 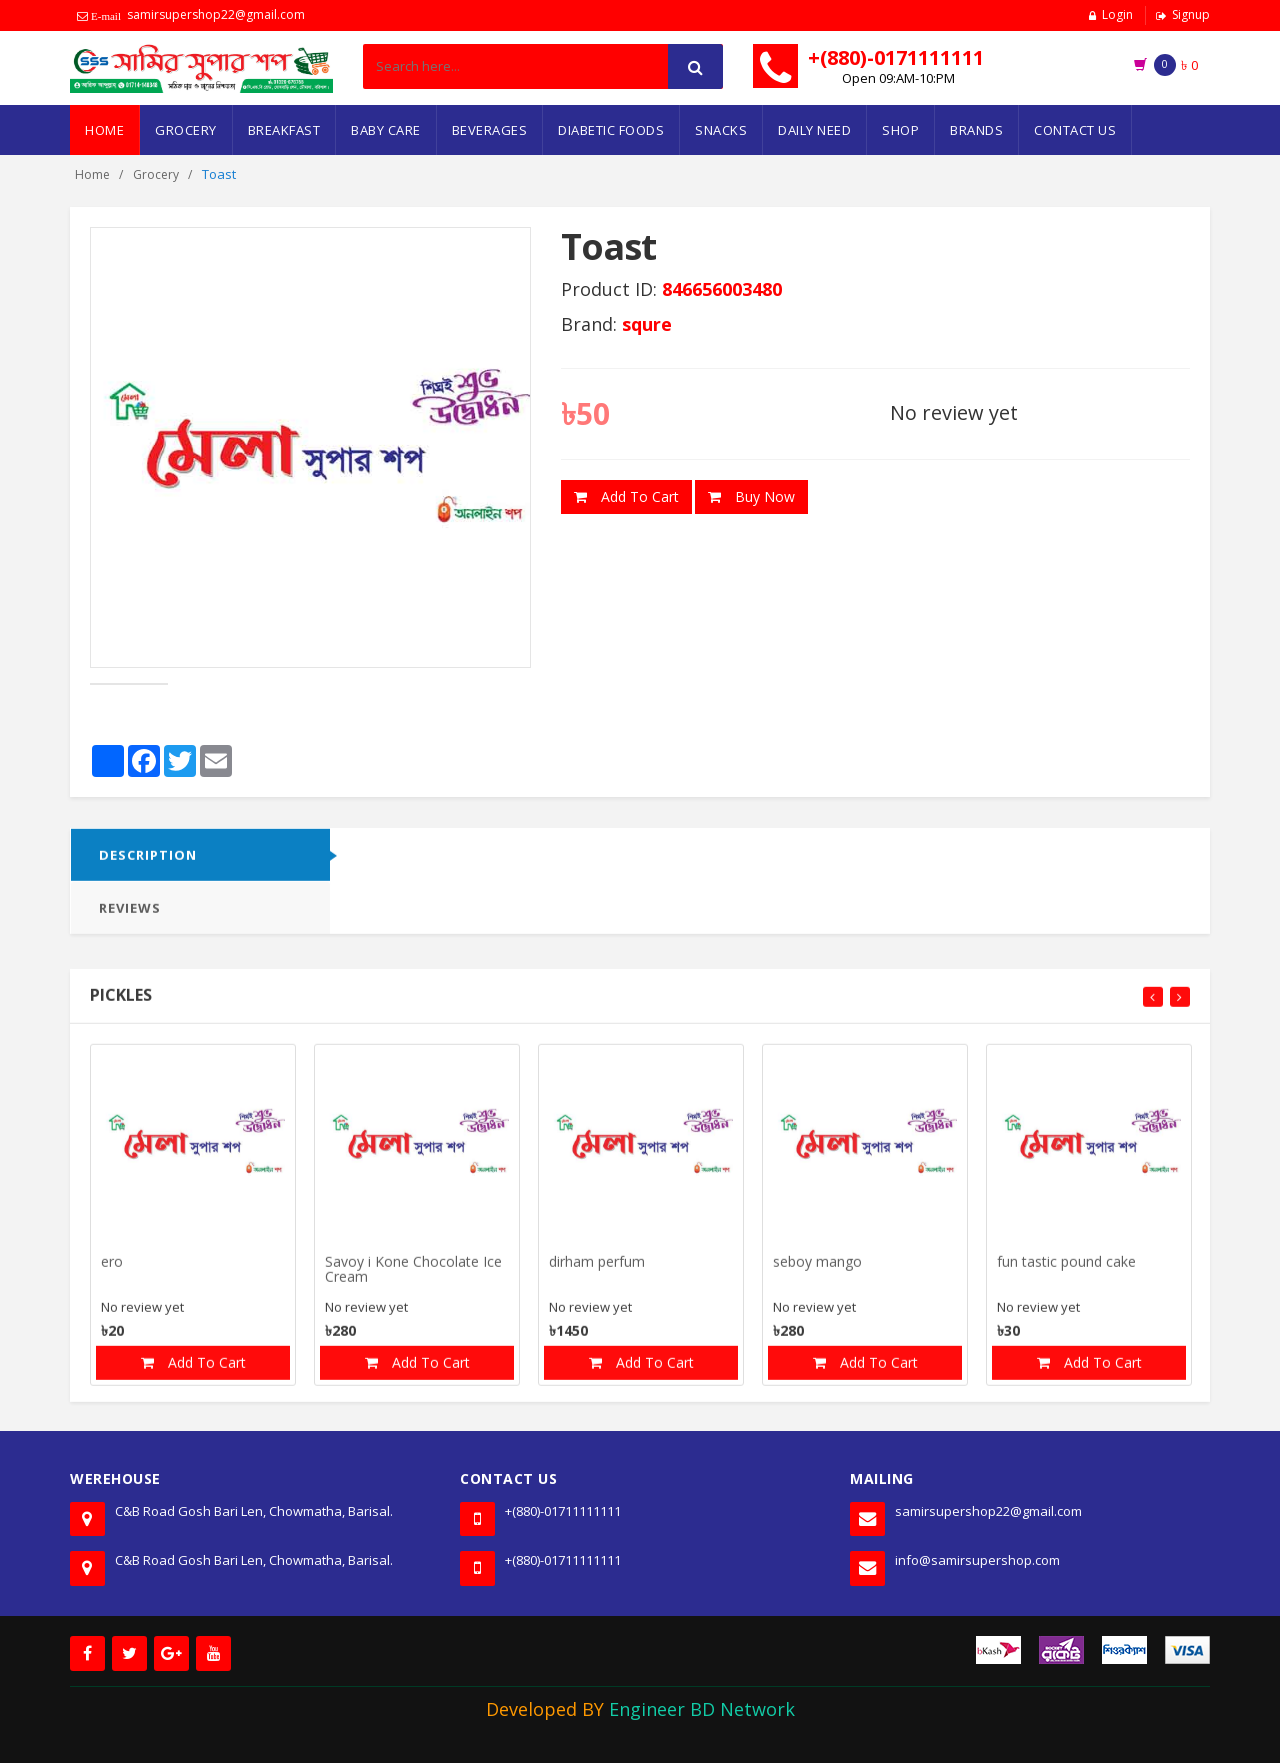 What do you see at coordinates (1191, 14) in the screenshot?
I see `Signup` at bounding box center [1191, 14].